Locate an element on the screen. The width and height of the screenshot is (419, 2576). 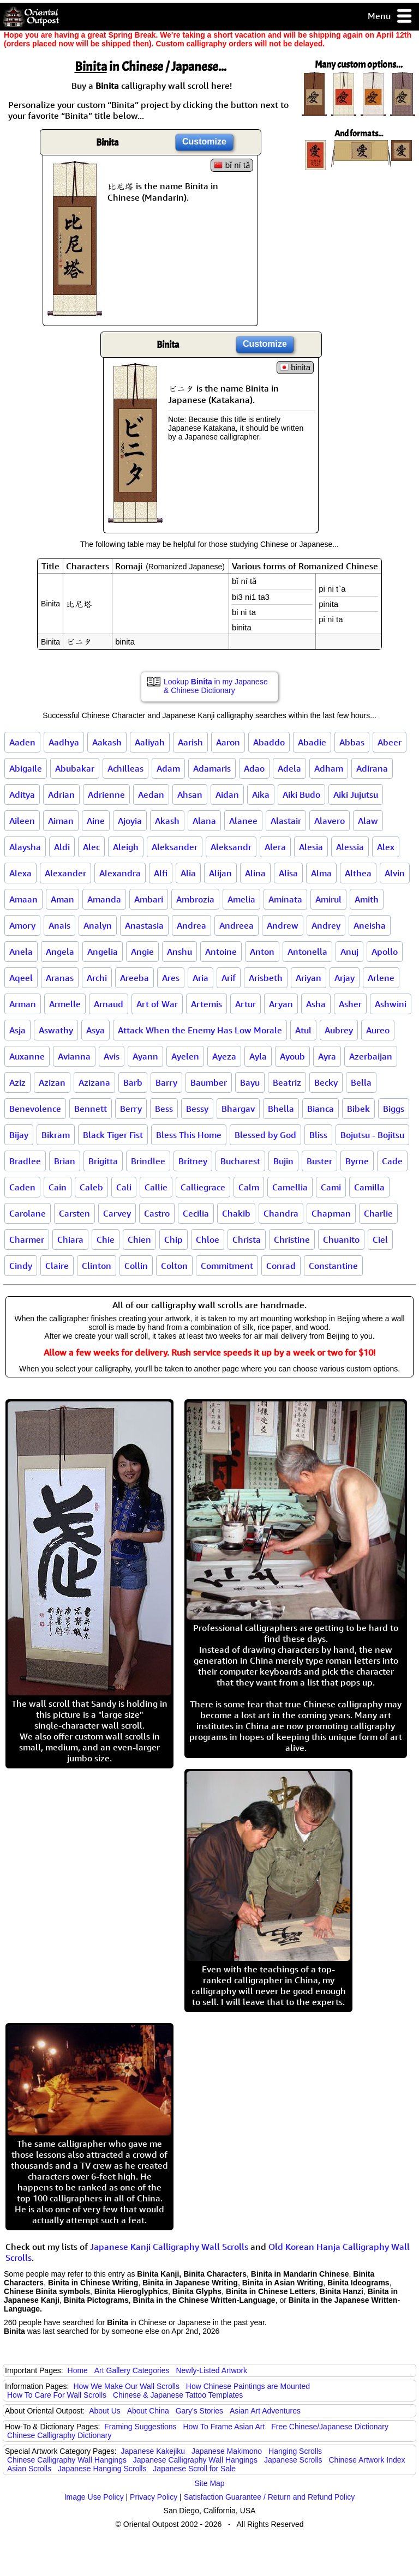
Ayoub is located at coordinates (292, 1056).